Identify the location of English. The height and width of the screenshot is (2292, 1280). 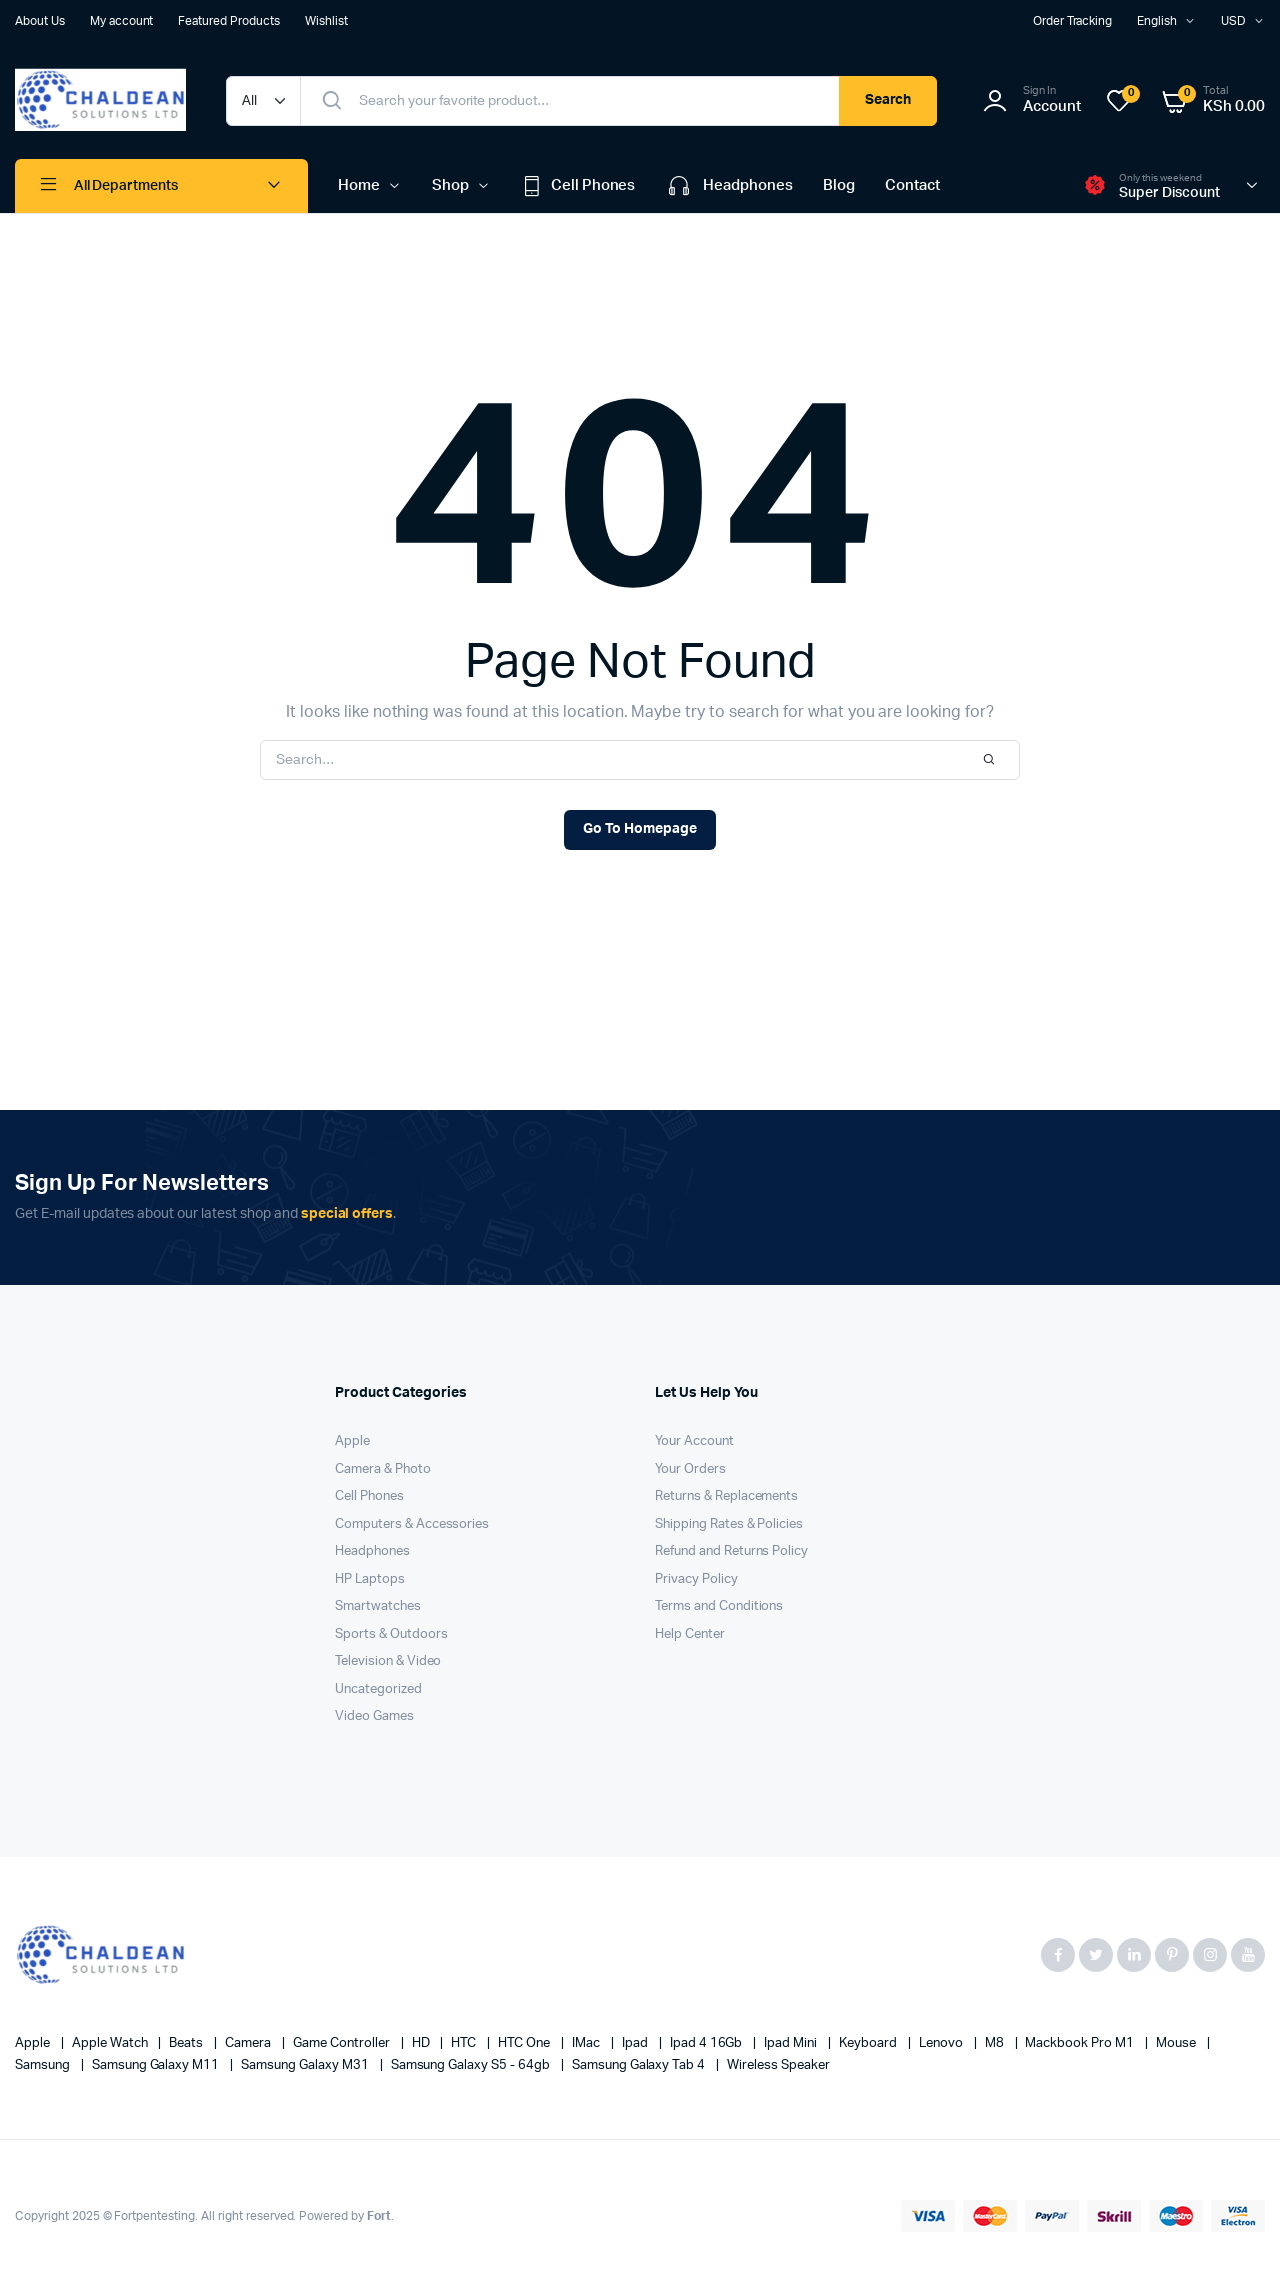
(1157, 21).